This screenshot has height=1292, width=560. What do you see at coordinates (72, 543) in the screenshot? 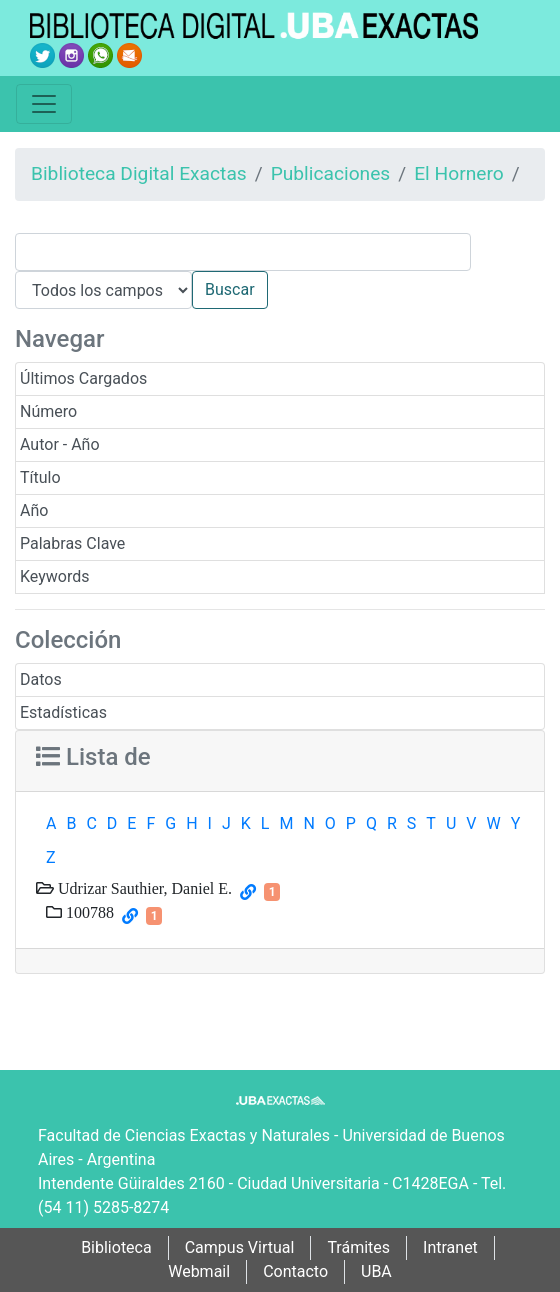
I see `Palabras Clave` at bounding box center [72, 543].